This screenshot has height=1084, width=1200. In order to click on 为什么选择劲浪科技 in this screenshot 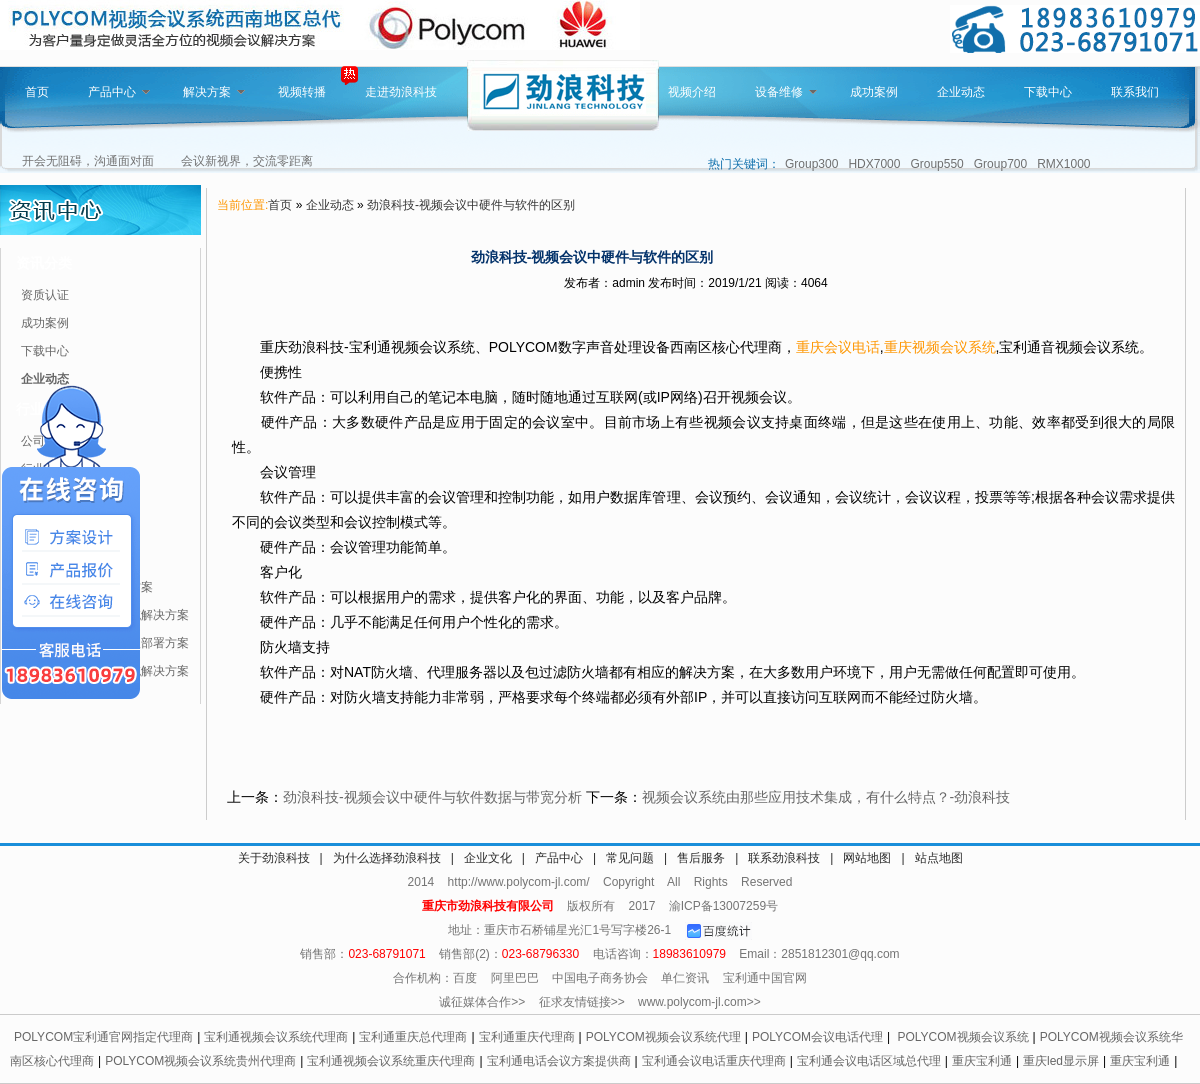, I will do `click(387, 858)`.